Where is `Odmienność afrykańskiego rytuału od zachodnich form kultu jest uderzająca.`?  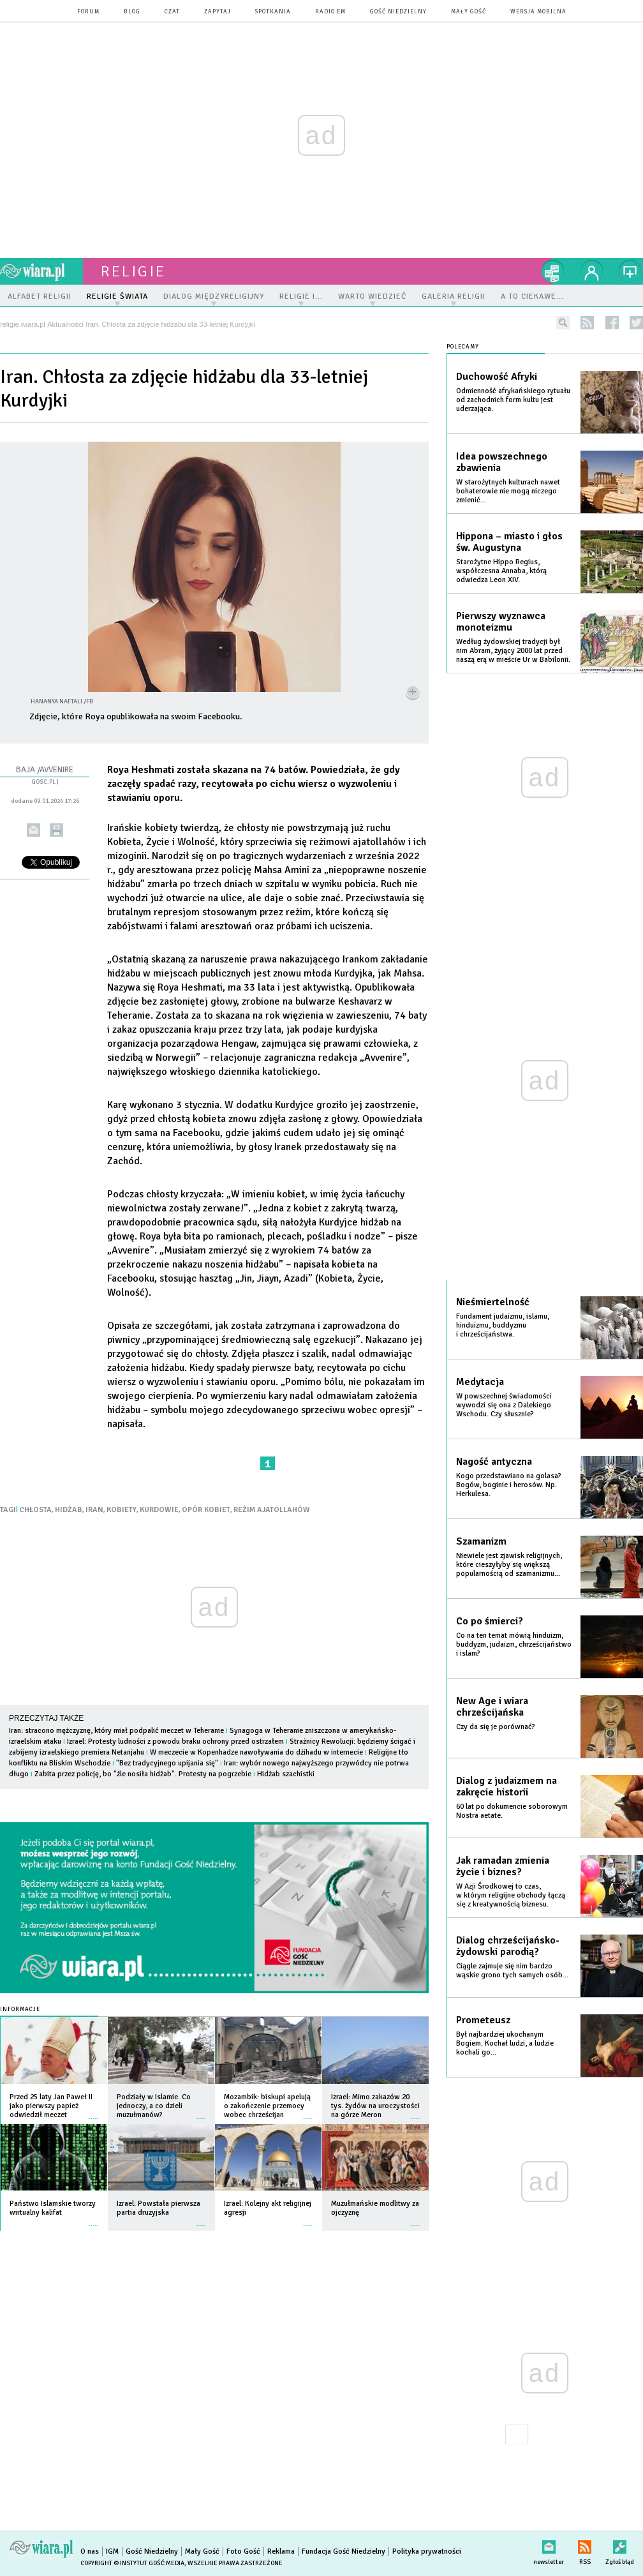 Odmienność afrykańskiego rytuału od zachodnich form kultu jest uderzająca. is located at coordinates (513, 400).